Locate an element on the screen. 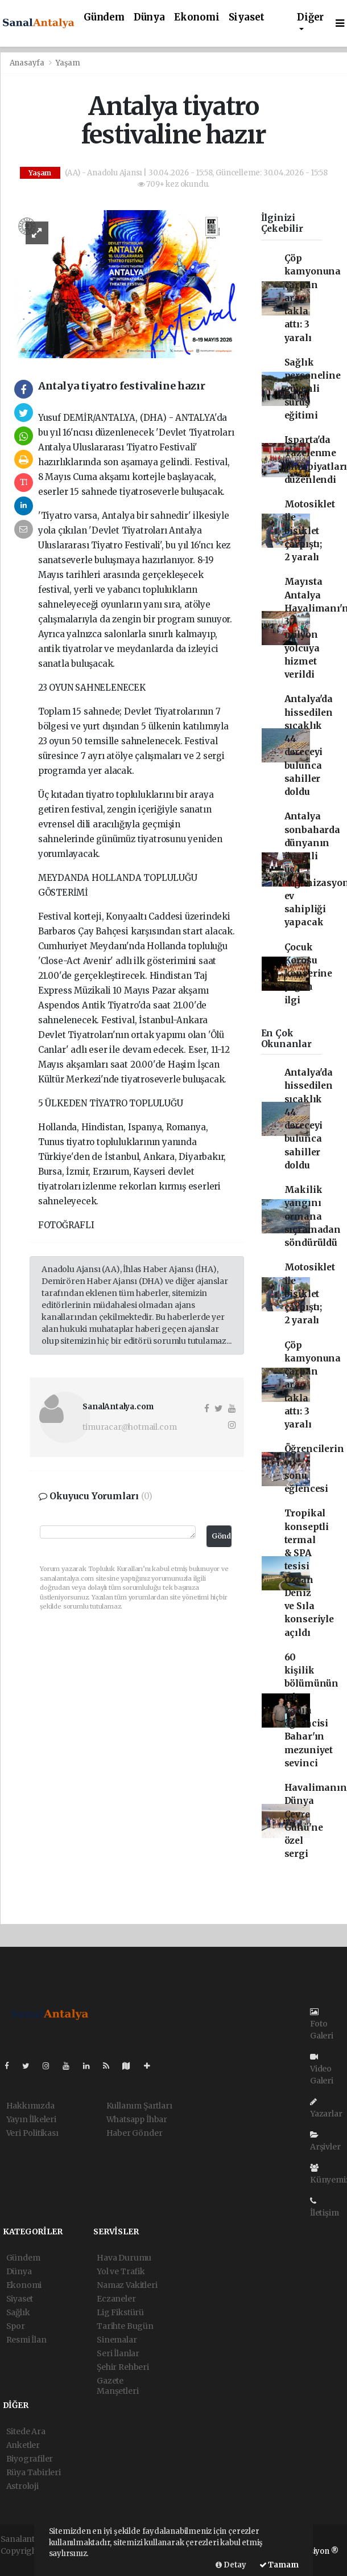 The image size is (347, 2576). Astroloji is located at coordinates (22, 2486).